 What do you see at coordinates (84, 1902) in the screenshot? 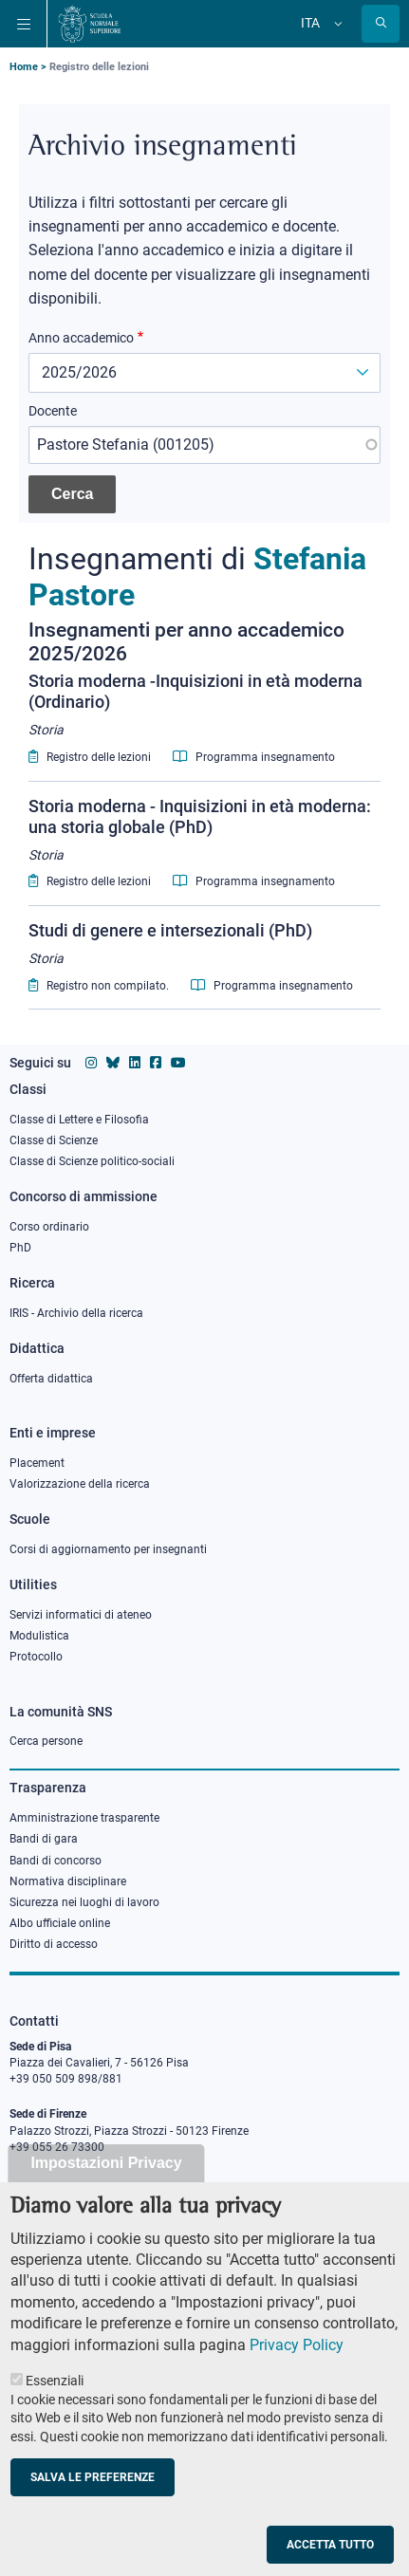
I see `Sicurezza nei luoghi di lavoro` at bounding box center [84, 1902].